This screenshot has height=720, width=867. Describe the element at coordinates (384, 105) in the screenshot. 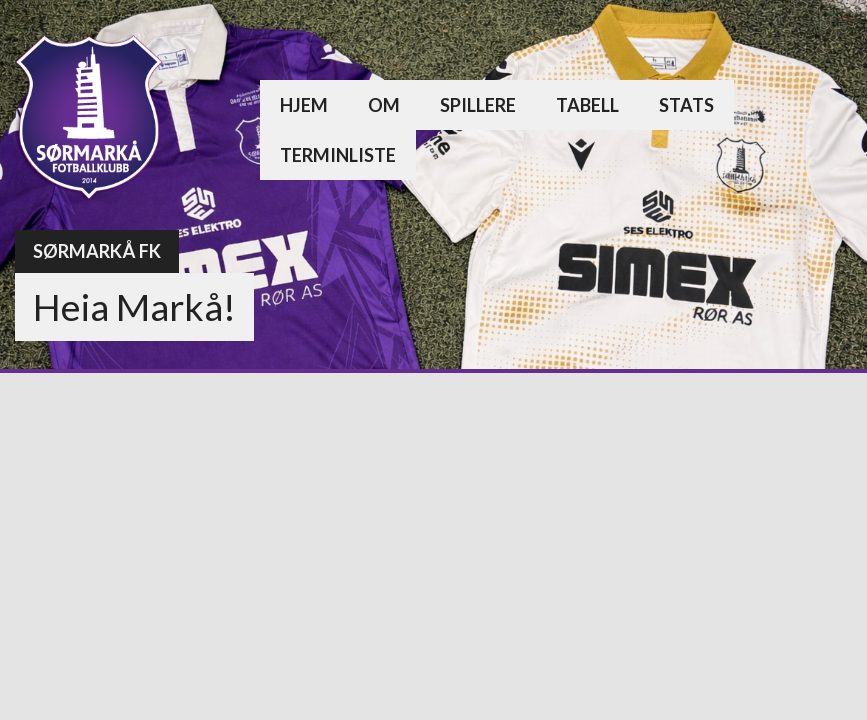

I see `Om` at that location.